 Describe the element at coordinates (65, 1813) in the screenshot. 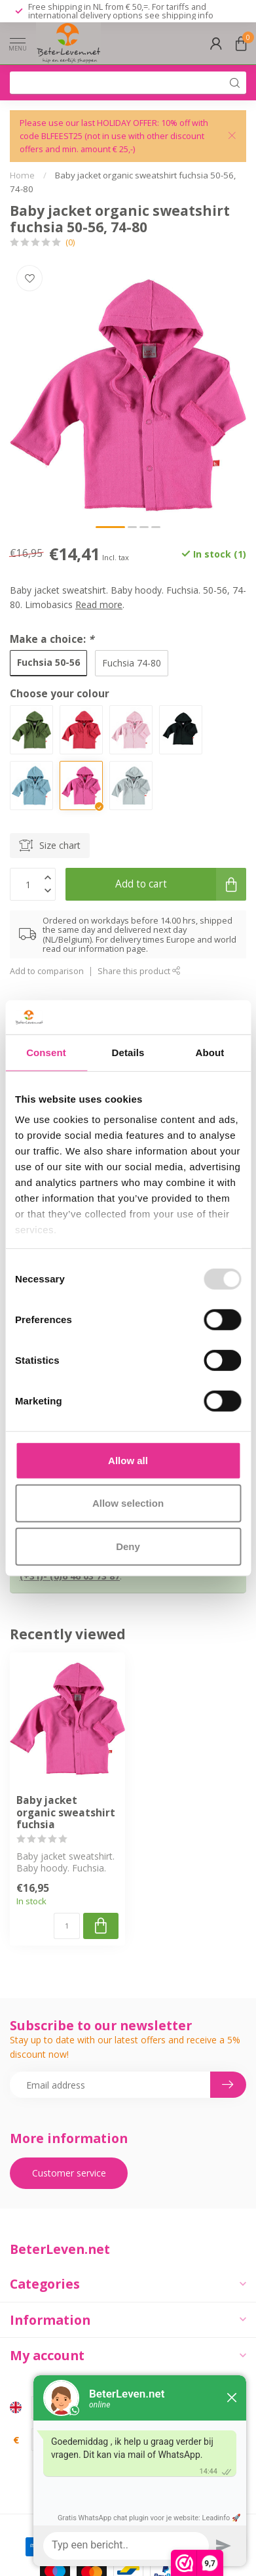

I see `Baby jacket organic sweatshirt fuchsia` at that location.